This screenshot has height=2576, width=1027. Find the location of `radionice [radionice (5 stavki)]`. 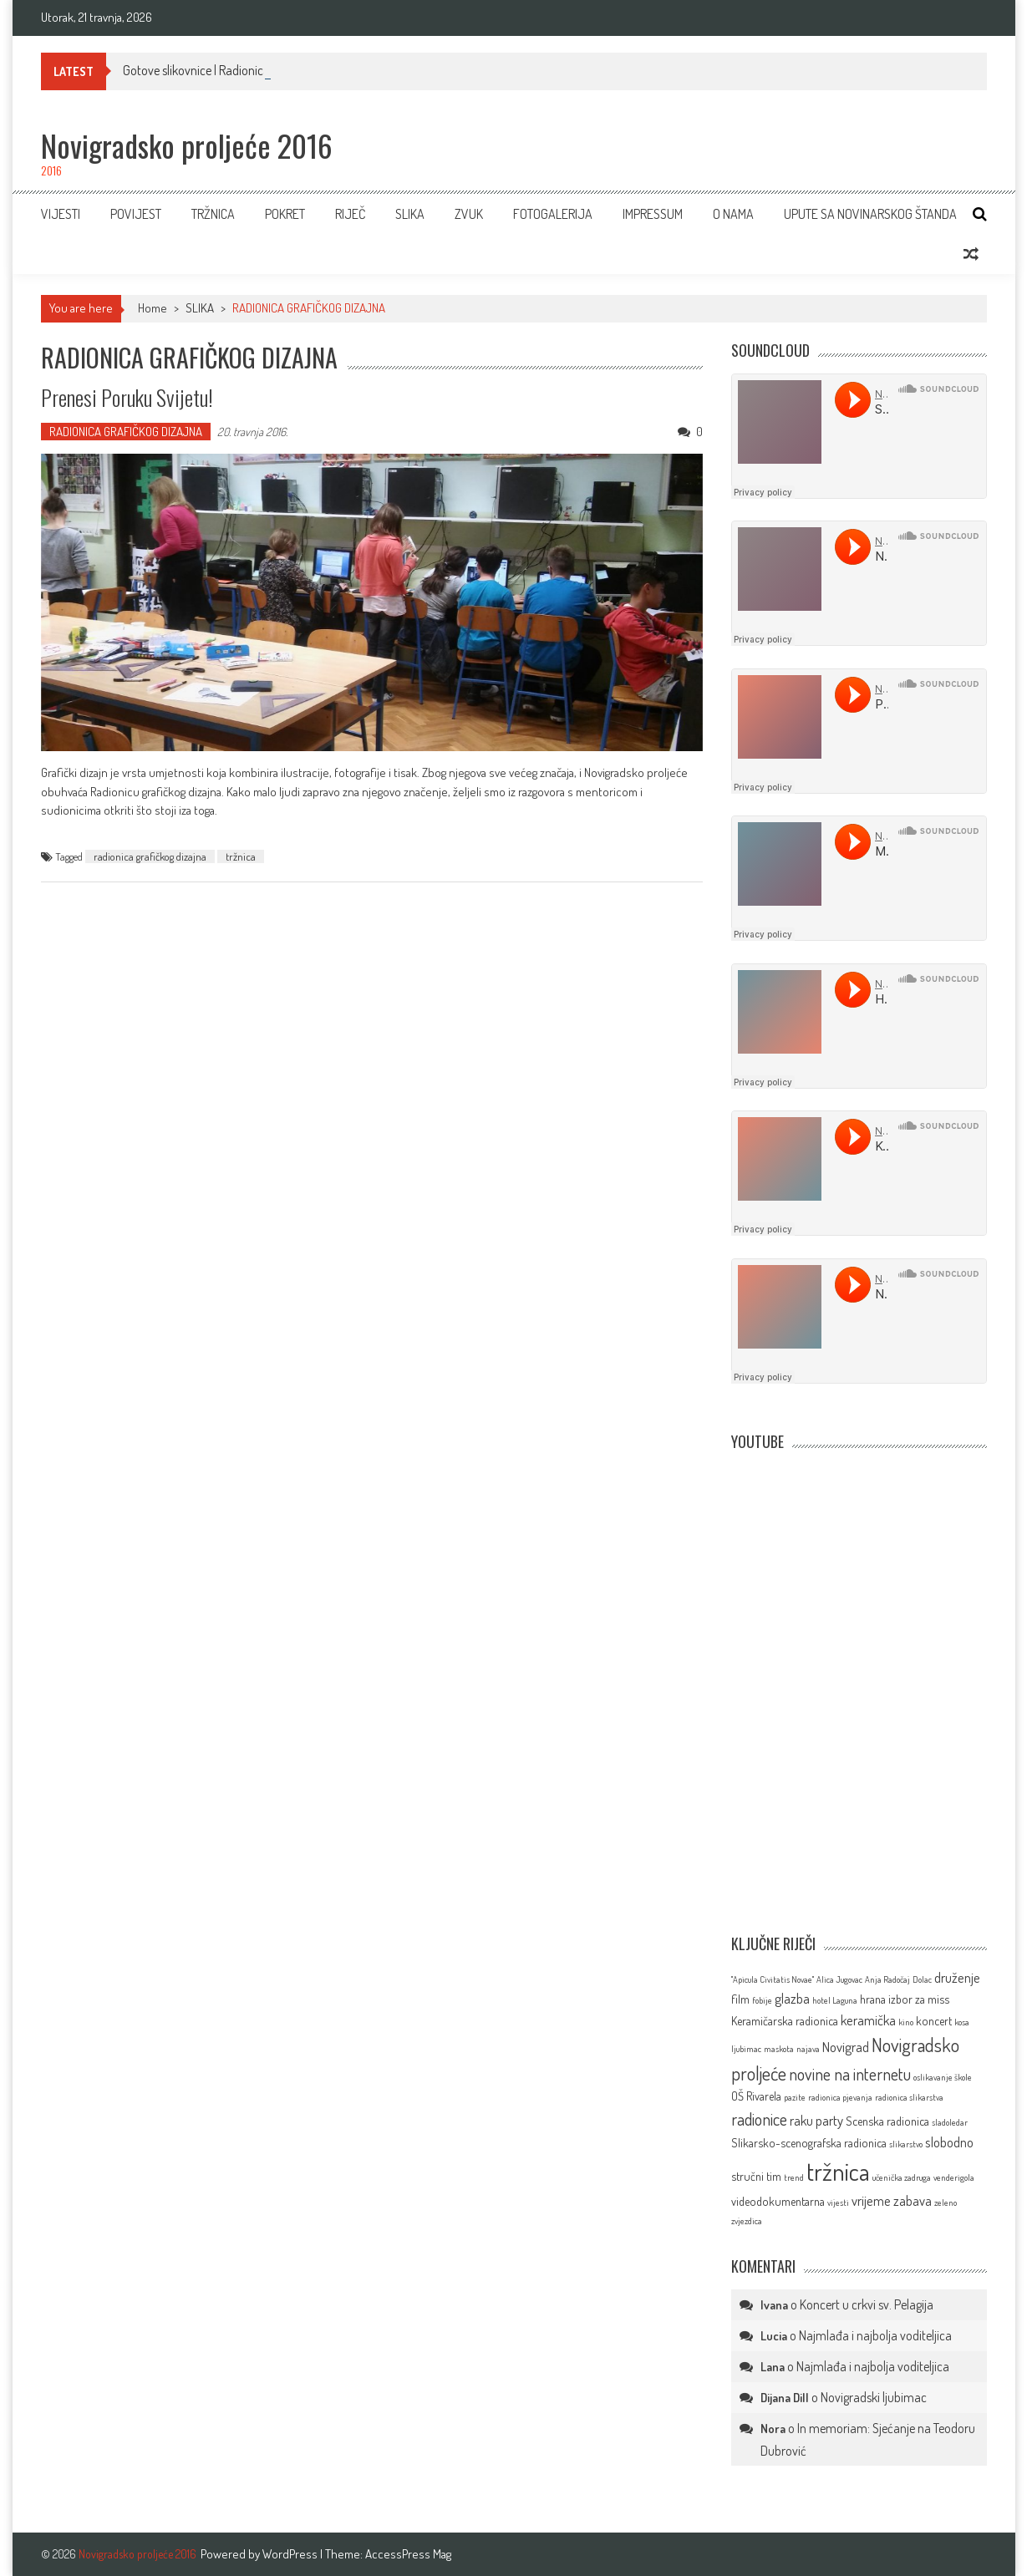

radionice [radionice (5 stavki)] is located at coordinates (759, 2119).